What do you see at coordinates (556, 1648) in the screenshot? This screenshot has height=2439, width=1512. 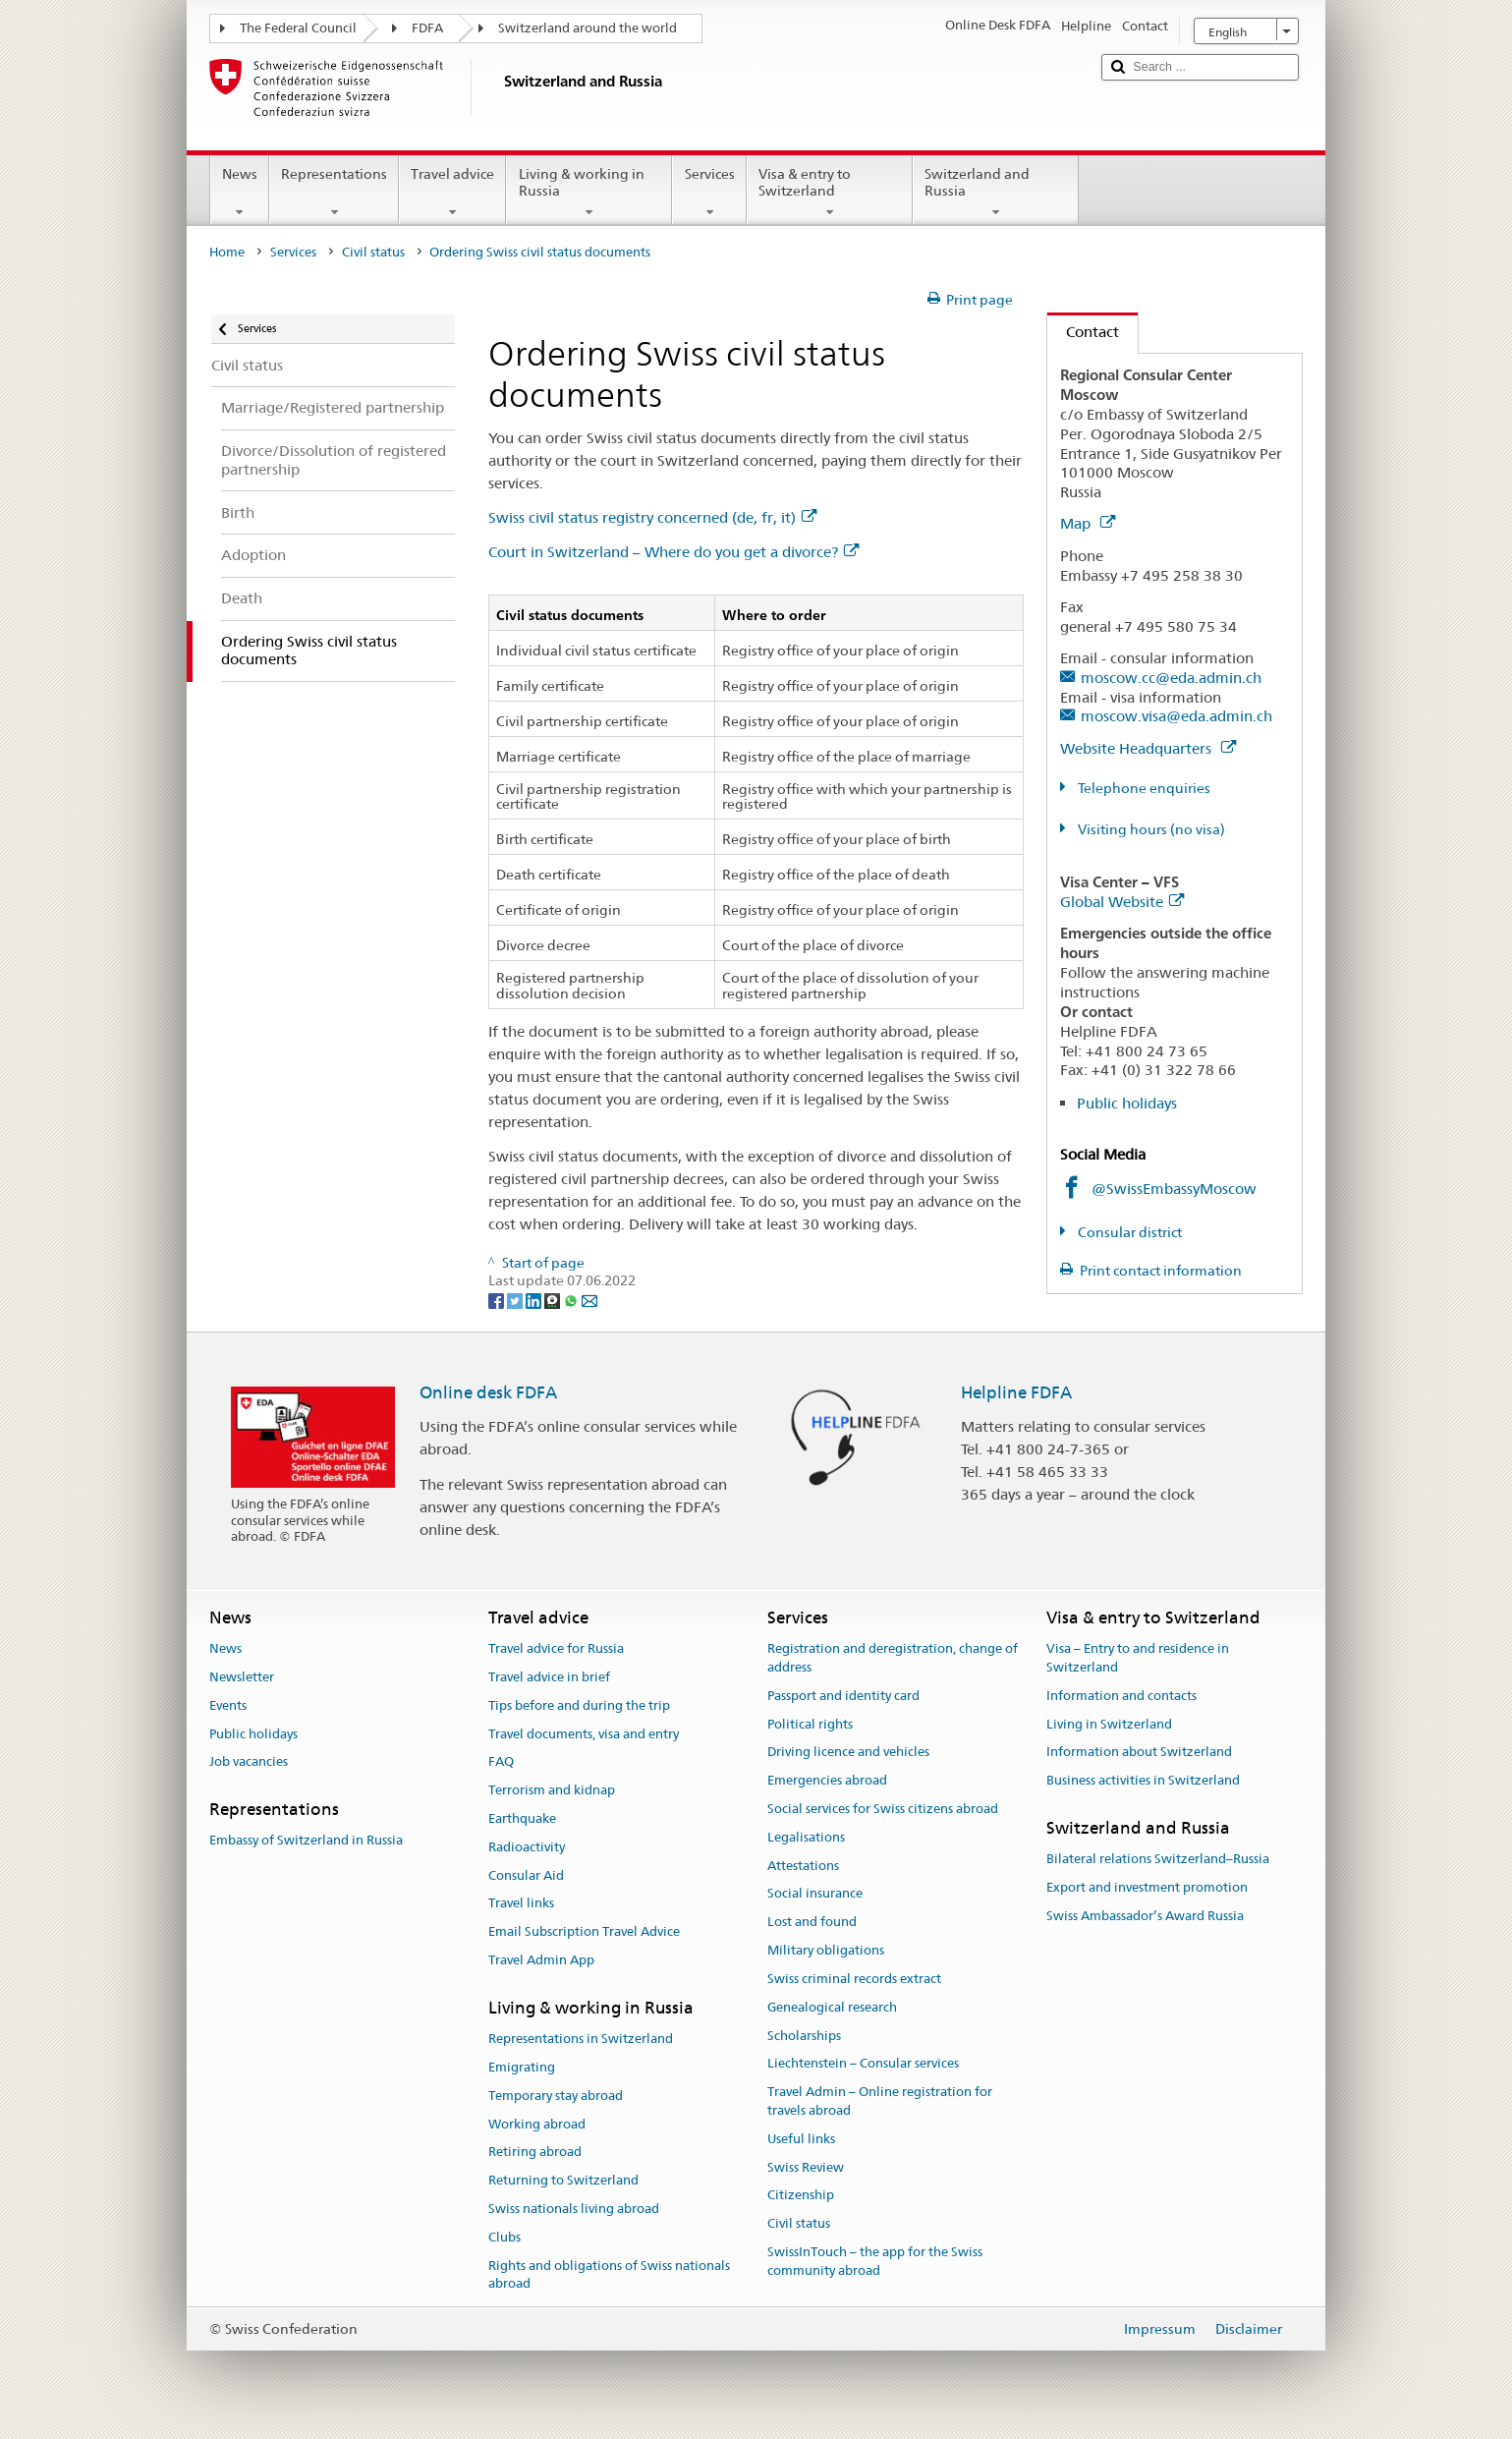 I see `Travel advice for Russia` at bounding box center [556, 1648].